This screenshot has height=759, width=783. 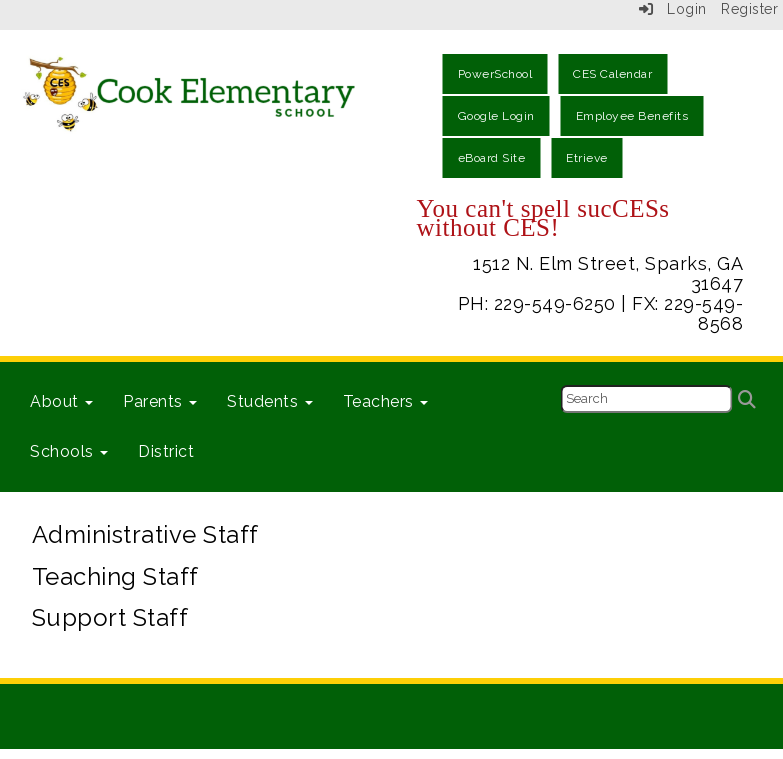 I want to click on CES Calendar, so click(x=612, y=74).